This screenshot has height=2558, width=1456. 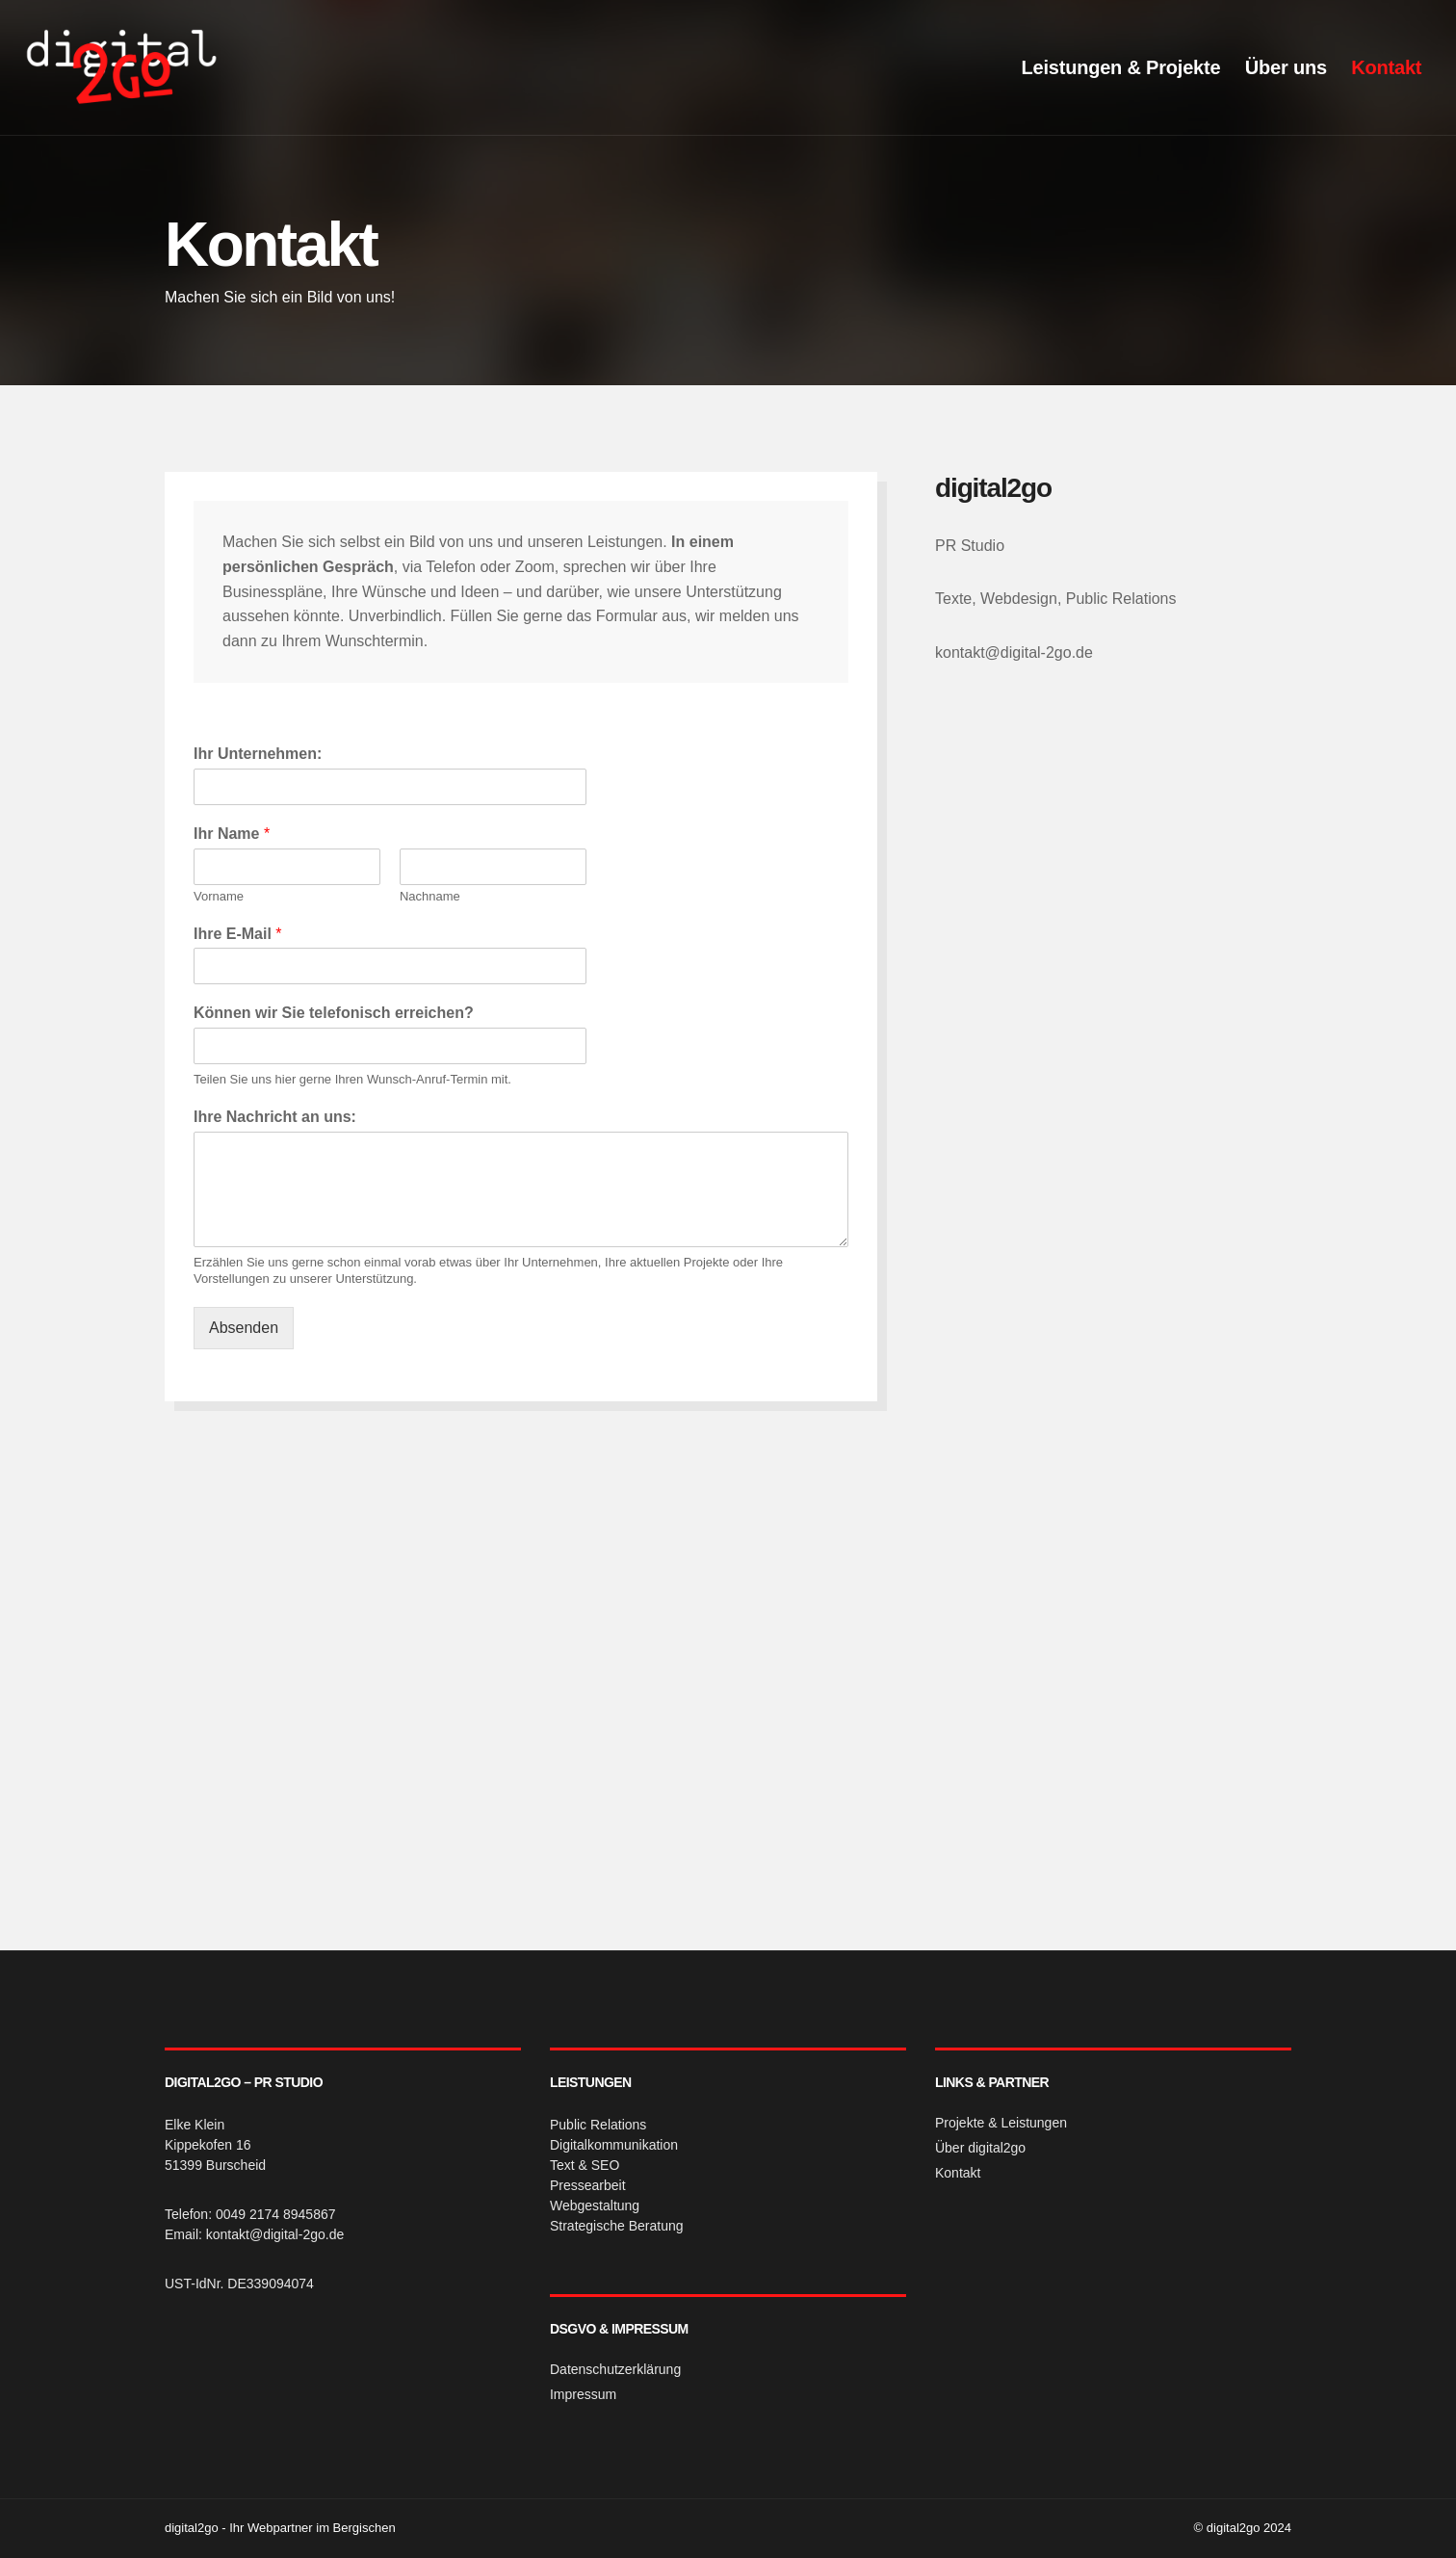 What do you see at coordinates (1282, 67) in the screenshot?
I see `Über uns` at bounding box center [1282, 67].